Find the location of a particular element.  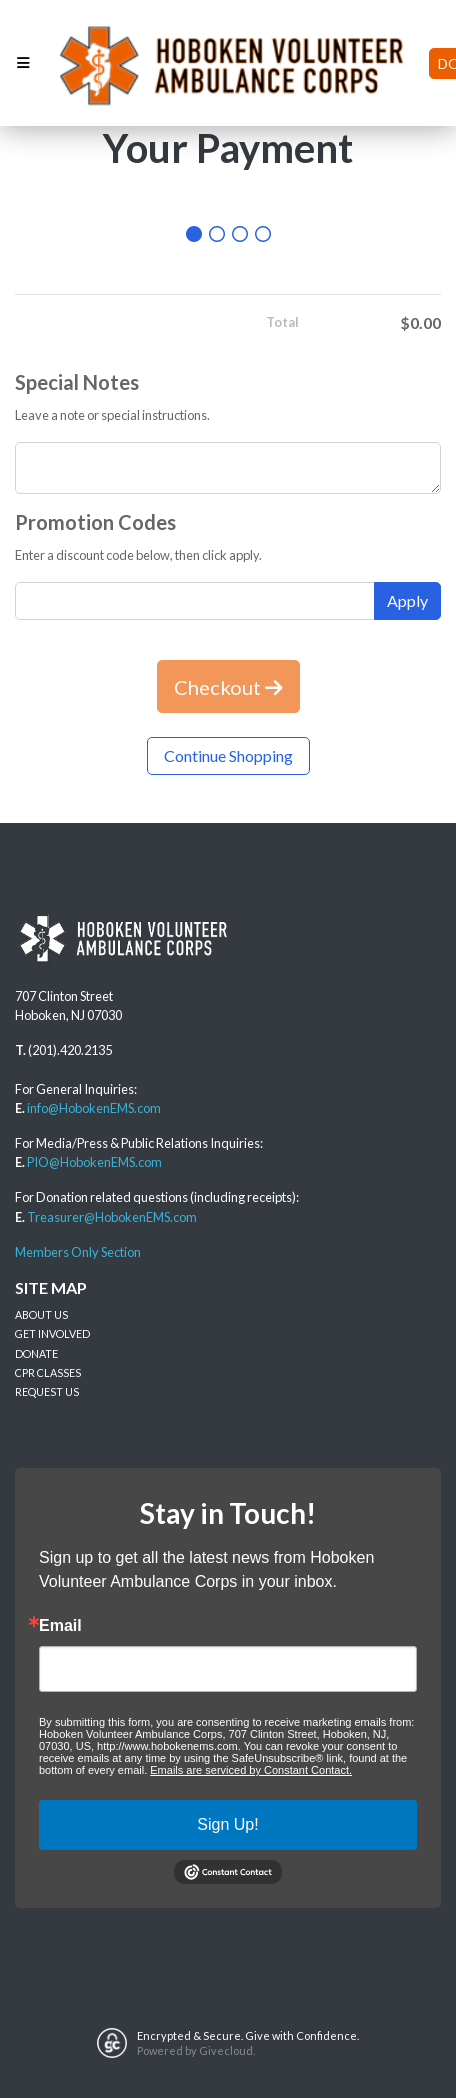

DONATE is located at coordinates (36, 1353).